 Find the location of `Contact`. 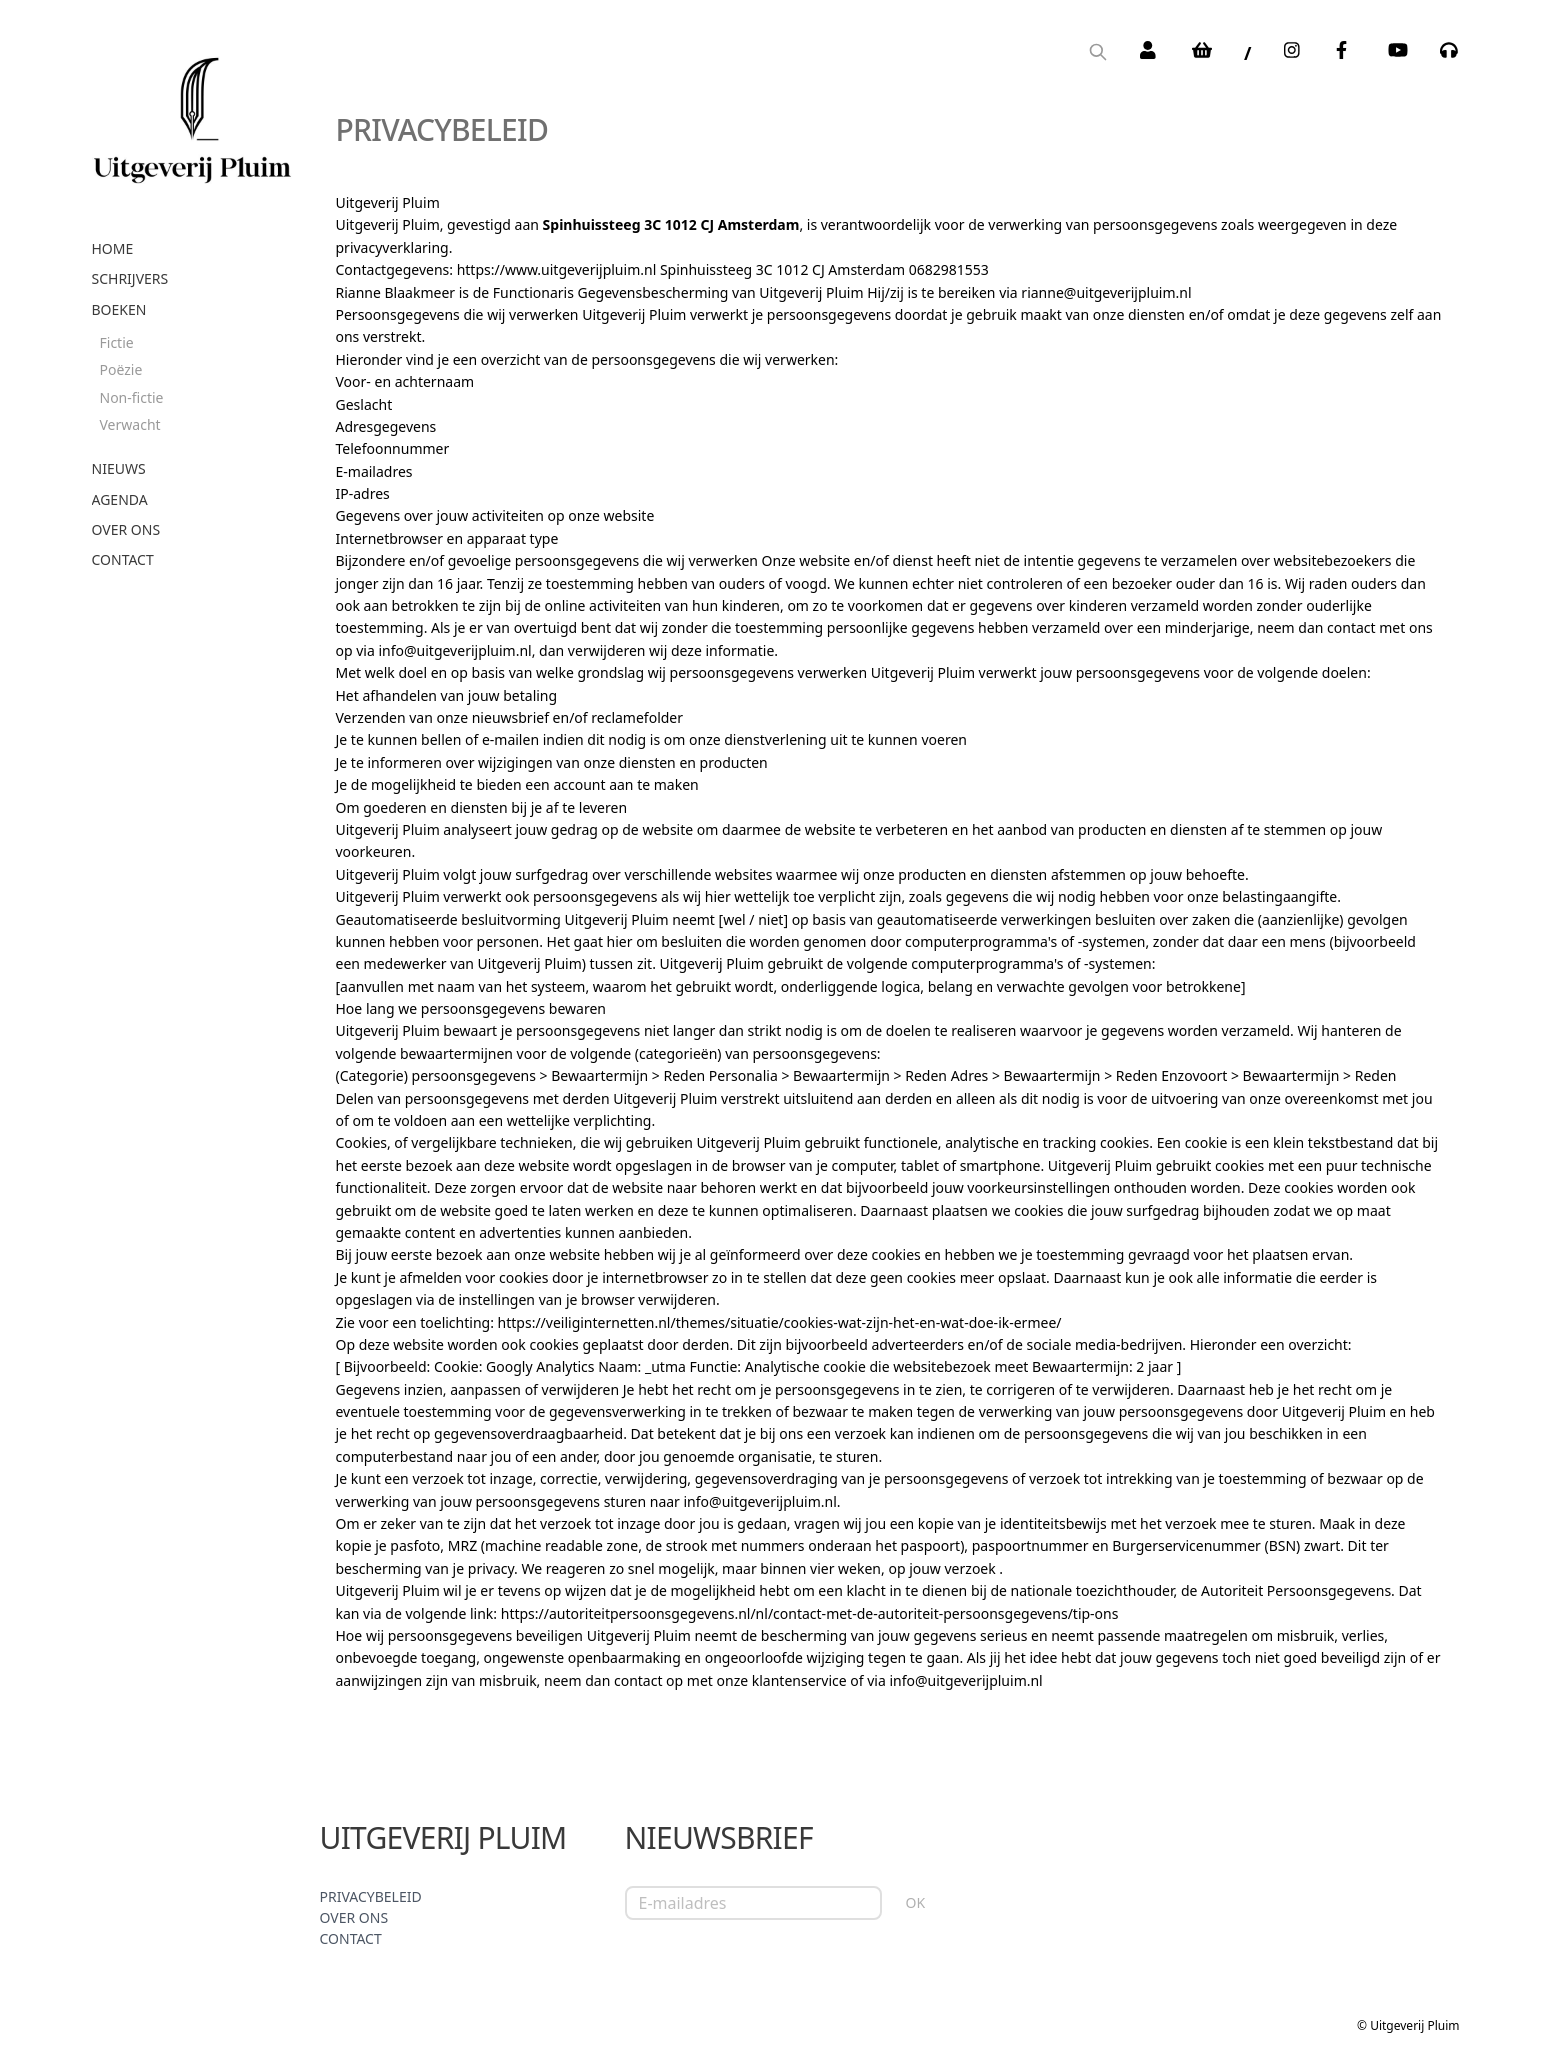

Contact is located at coordinates (123, 559).